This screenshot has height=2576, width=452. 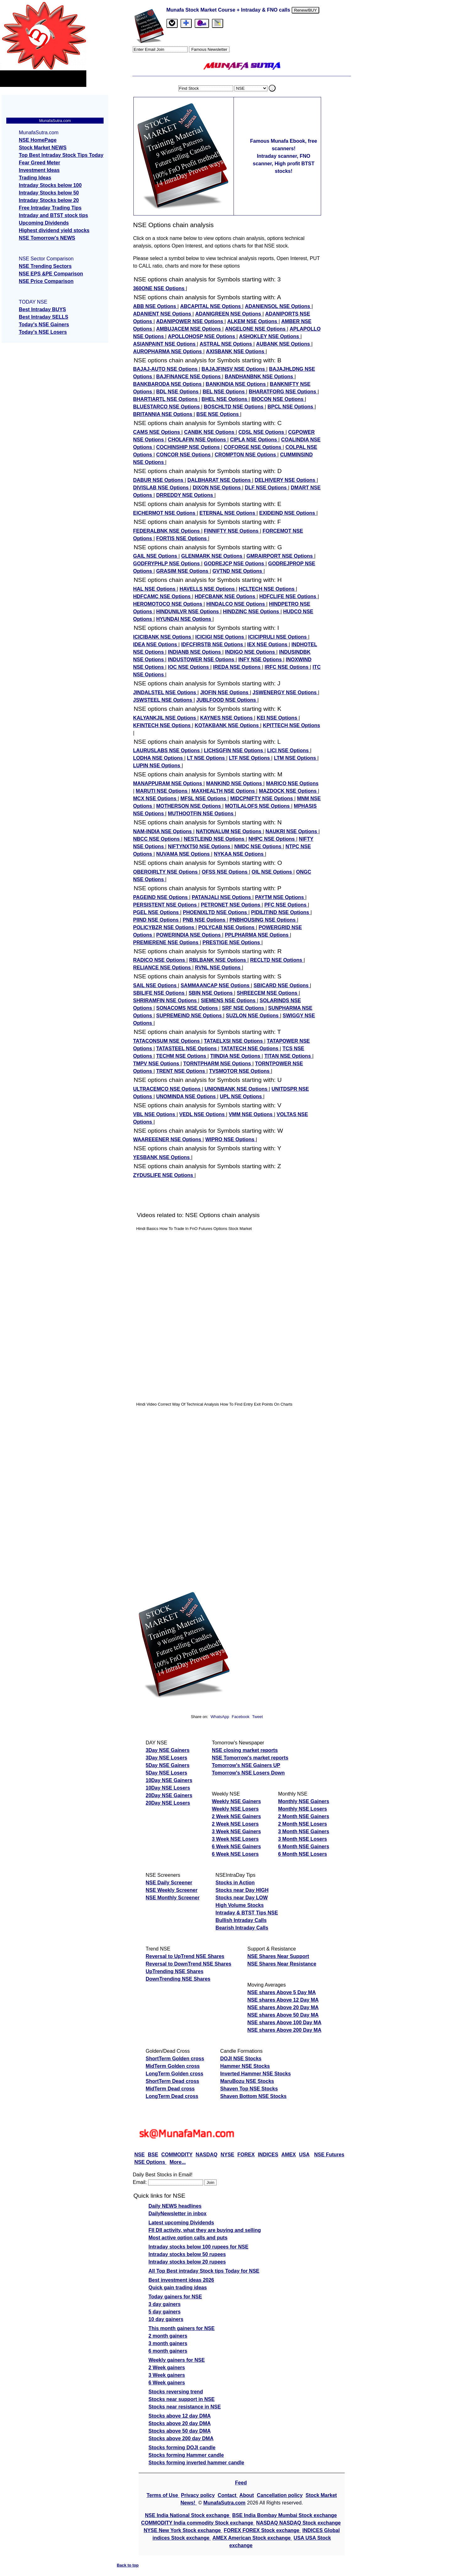 What do you see at coordinates (228, 314) in the screenshot?
I see `ADANIGREEN NSE Options` at bounding box center [228, 314].